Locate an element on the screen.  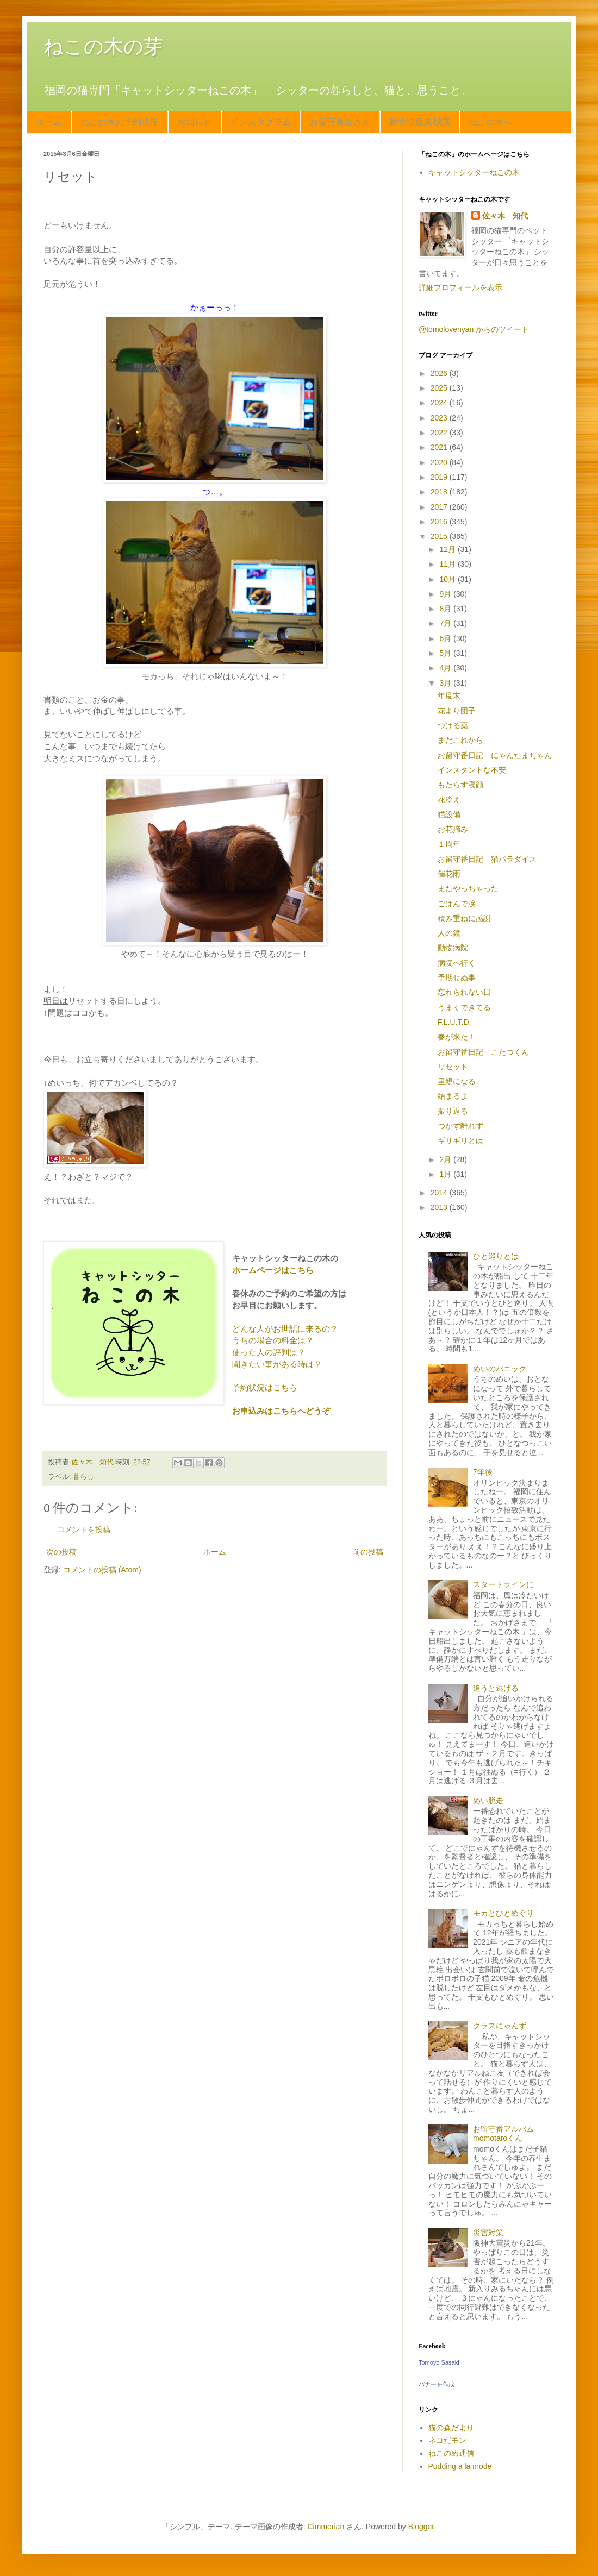
6月 is located at coordinates (446, 638).